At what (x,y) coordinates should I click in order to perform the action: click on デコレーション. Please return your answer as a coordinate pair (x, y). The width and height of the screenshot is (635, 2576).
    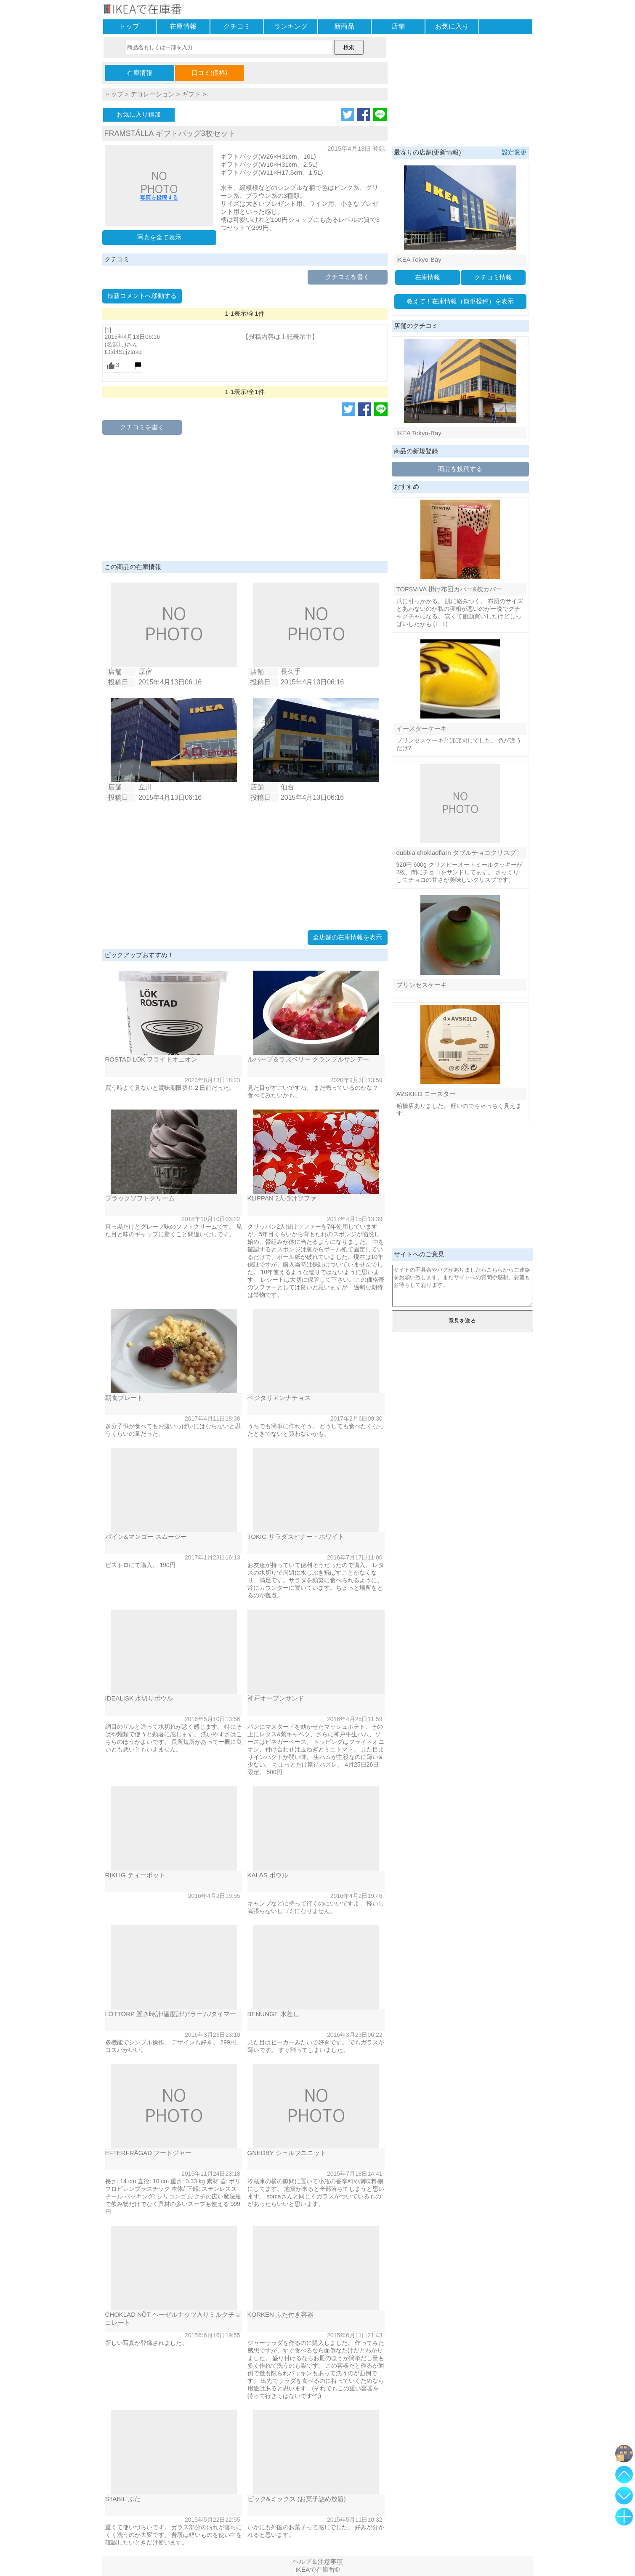
    Looking at the image, I should click on (152, 94).